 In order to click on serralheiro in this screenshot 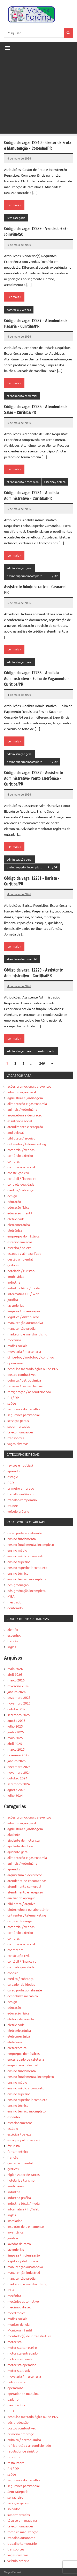, I will do `click(15, 2497)`.